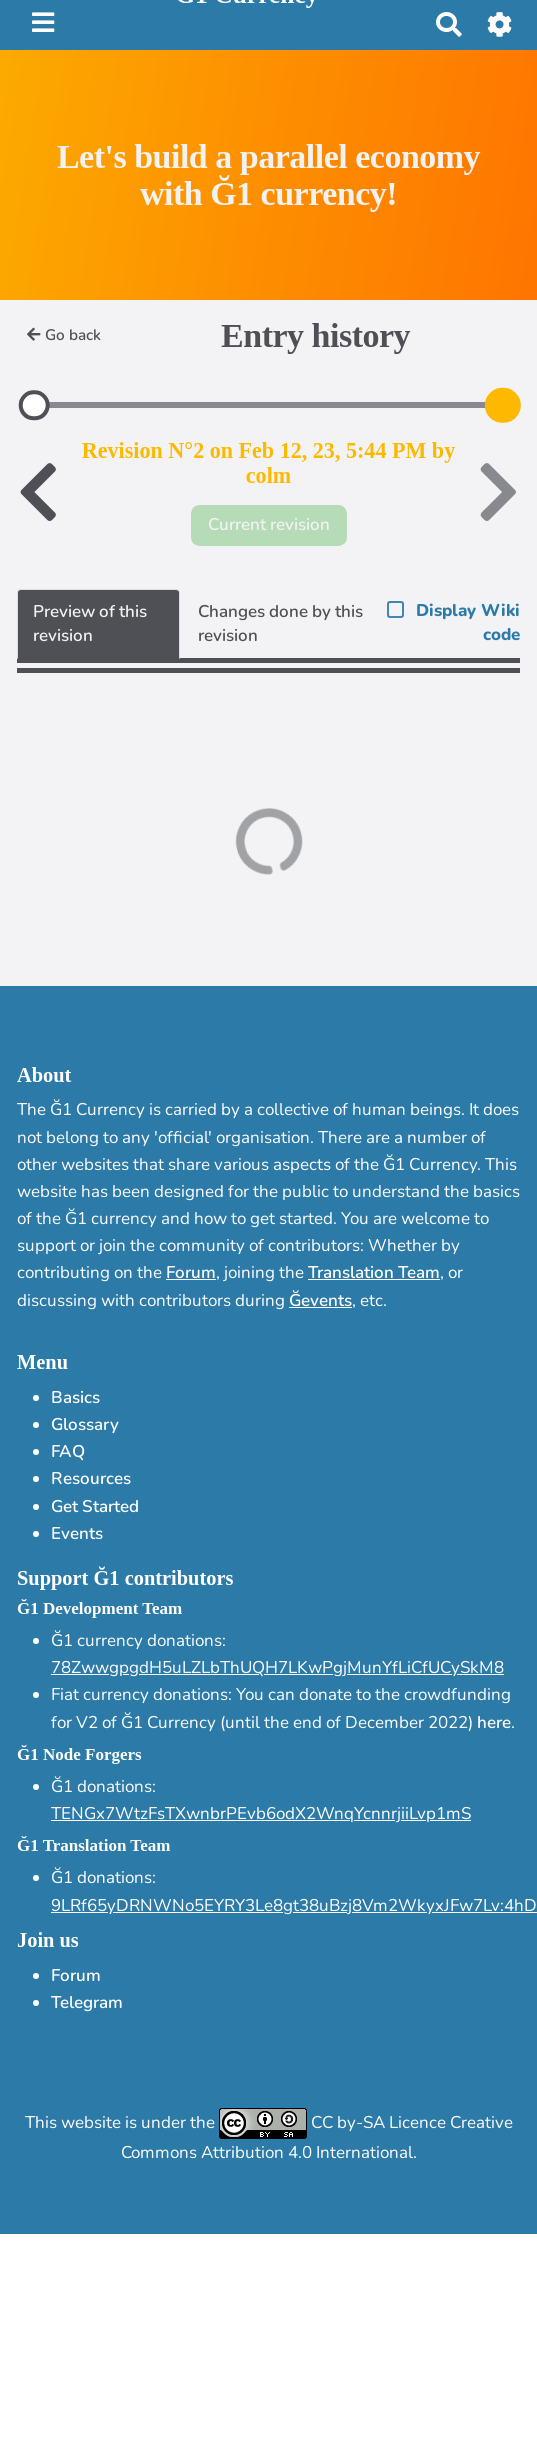 The image size is (537, 2448). Describe the element at coordinates (93, 1845) in the screenshot. I see `Ğ1 Translation Team` at that location.